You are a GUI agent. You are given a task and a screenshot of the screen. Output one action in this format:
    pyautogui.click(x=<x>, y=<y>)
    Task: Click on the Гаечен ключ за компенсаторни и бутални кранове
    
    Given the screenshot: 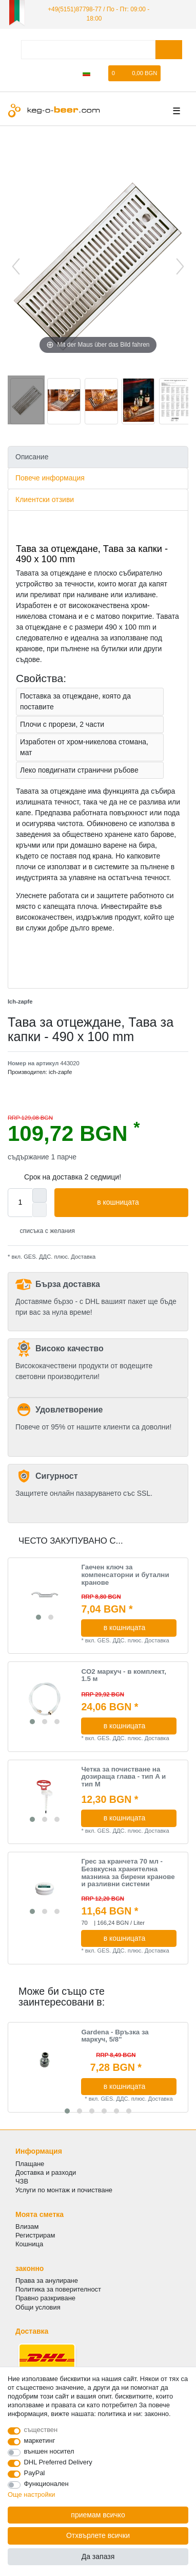 What is the action you would take?
    pyautogui.click(x=125, y=1575)
    